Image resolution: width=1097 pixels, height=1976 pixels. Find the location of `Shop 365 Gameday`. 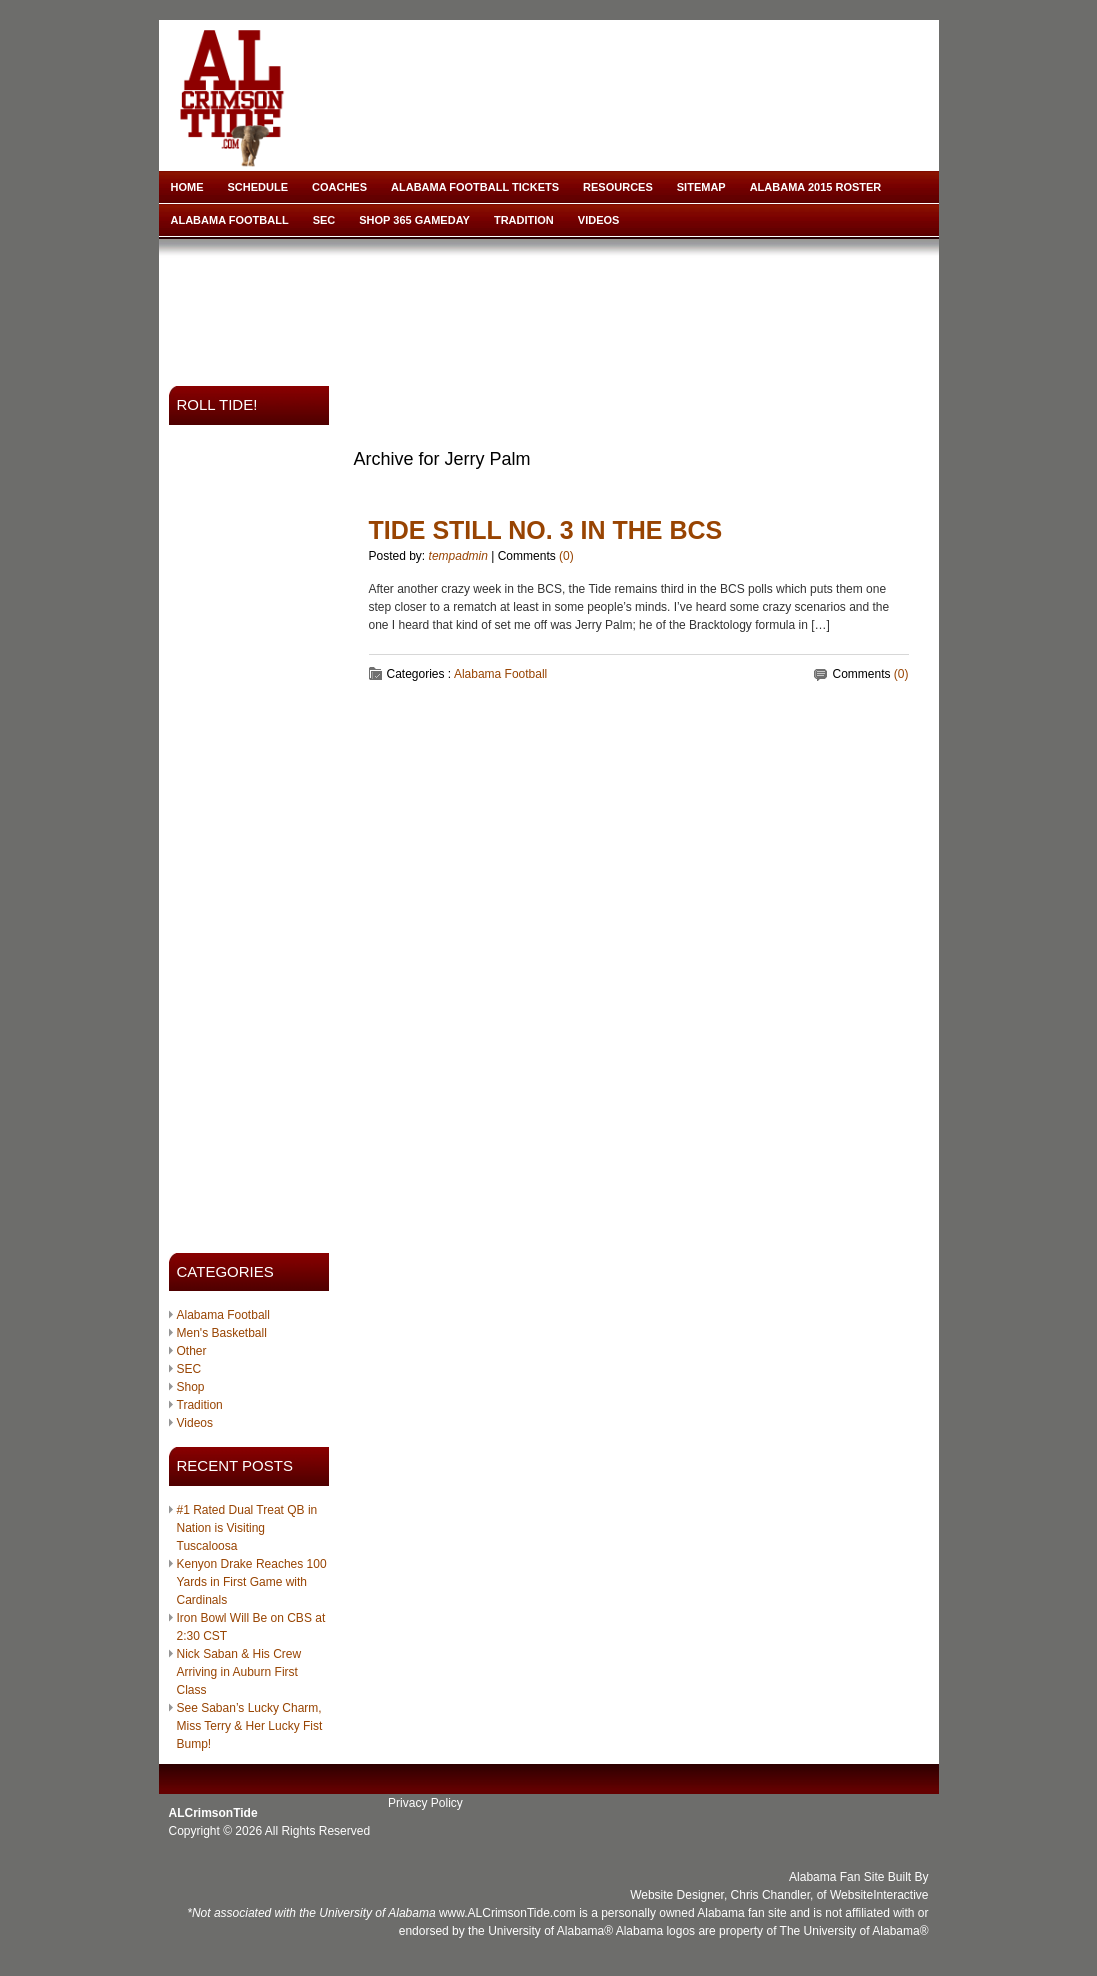

Shop 365 Gameday is located at coordinates (414, 220).